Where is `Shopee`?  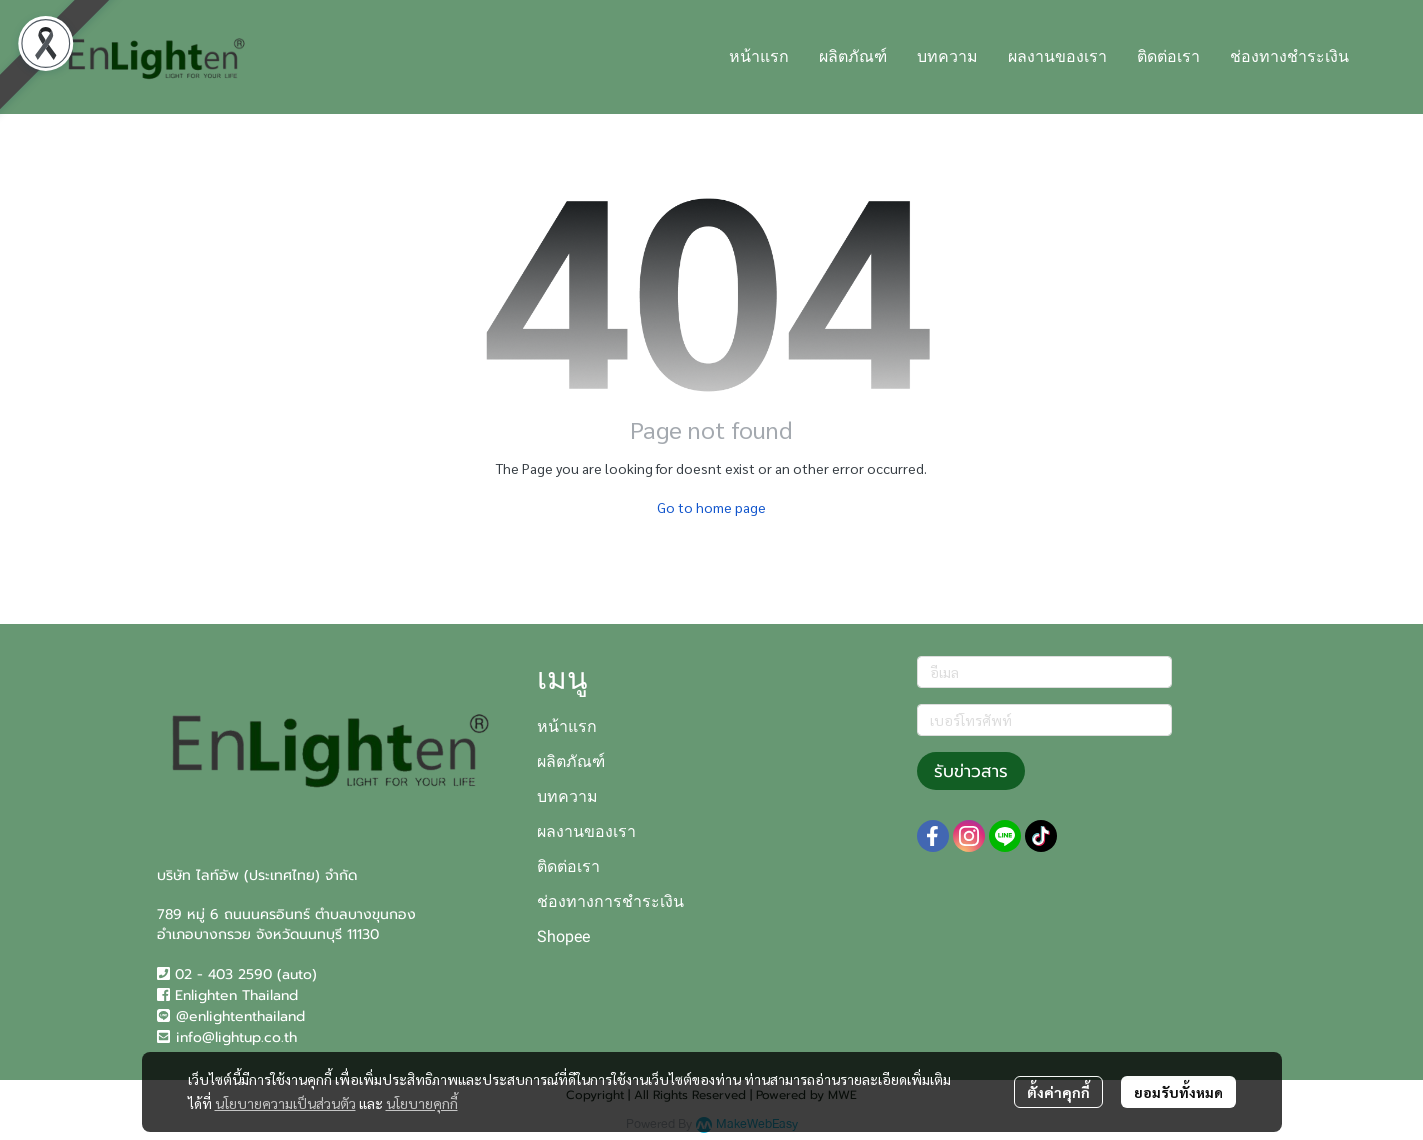 Shopee is located at coordinates (563, 936).